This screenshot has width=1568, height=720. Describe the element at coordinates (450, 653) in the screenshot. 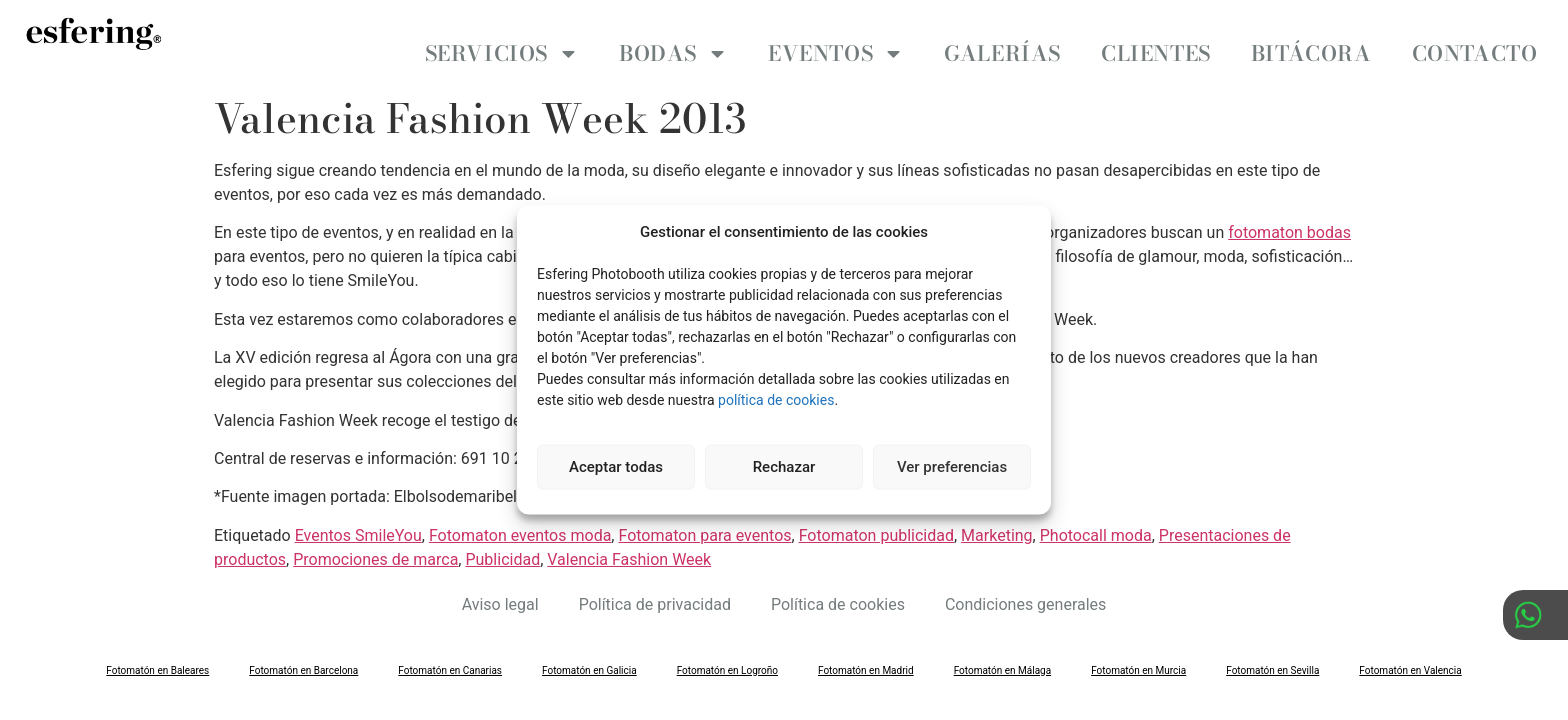

I see `Fotomatón en Canarias` at that location.